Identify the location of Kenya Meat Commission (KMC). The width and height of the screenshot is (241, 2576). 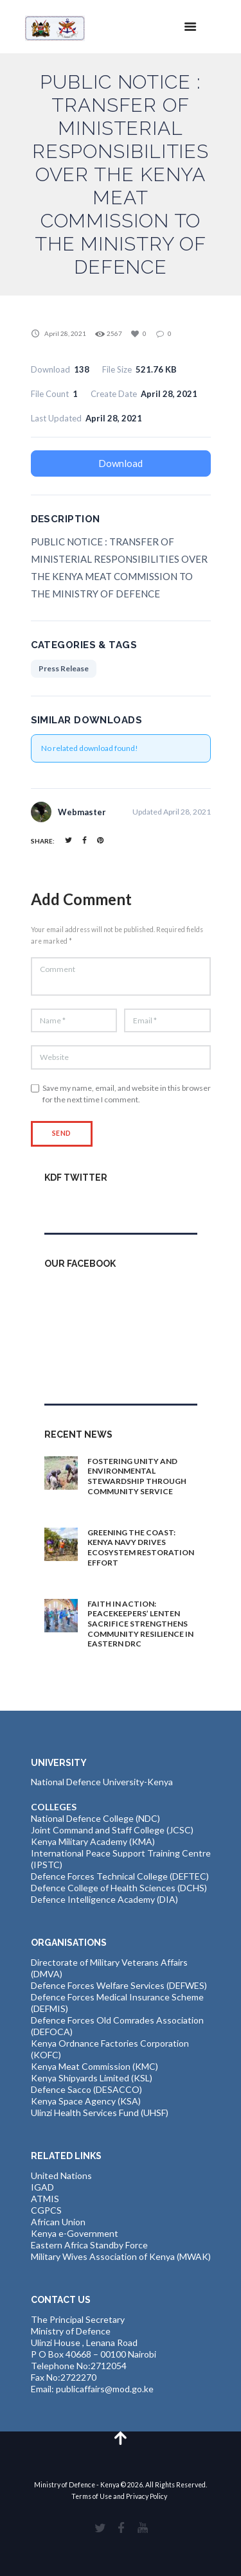
(94, 2066).